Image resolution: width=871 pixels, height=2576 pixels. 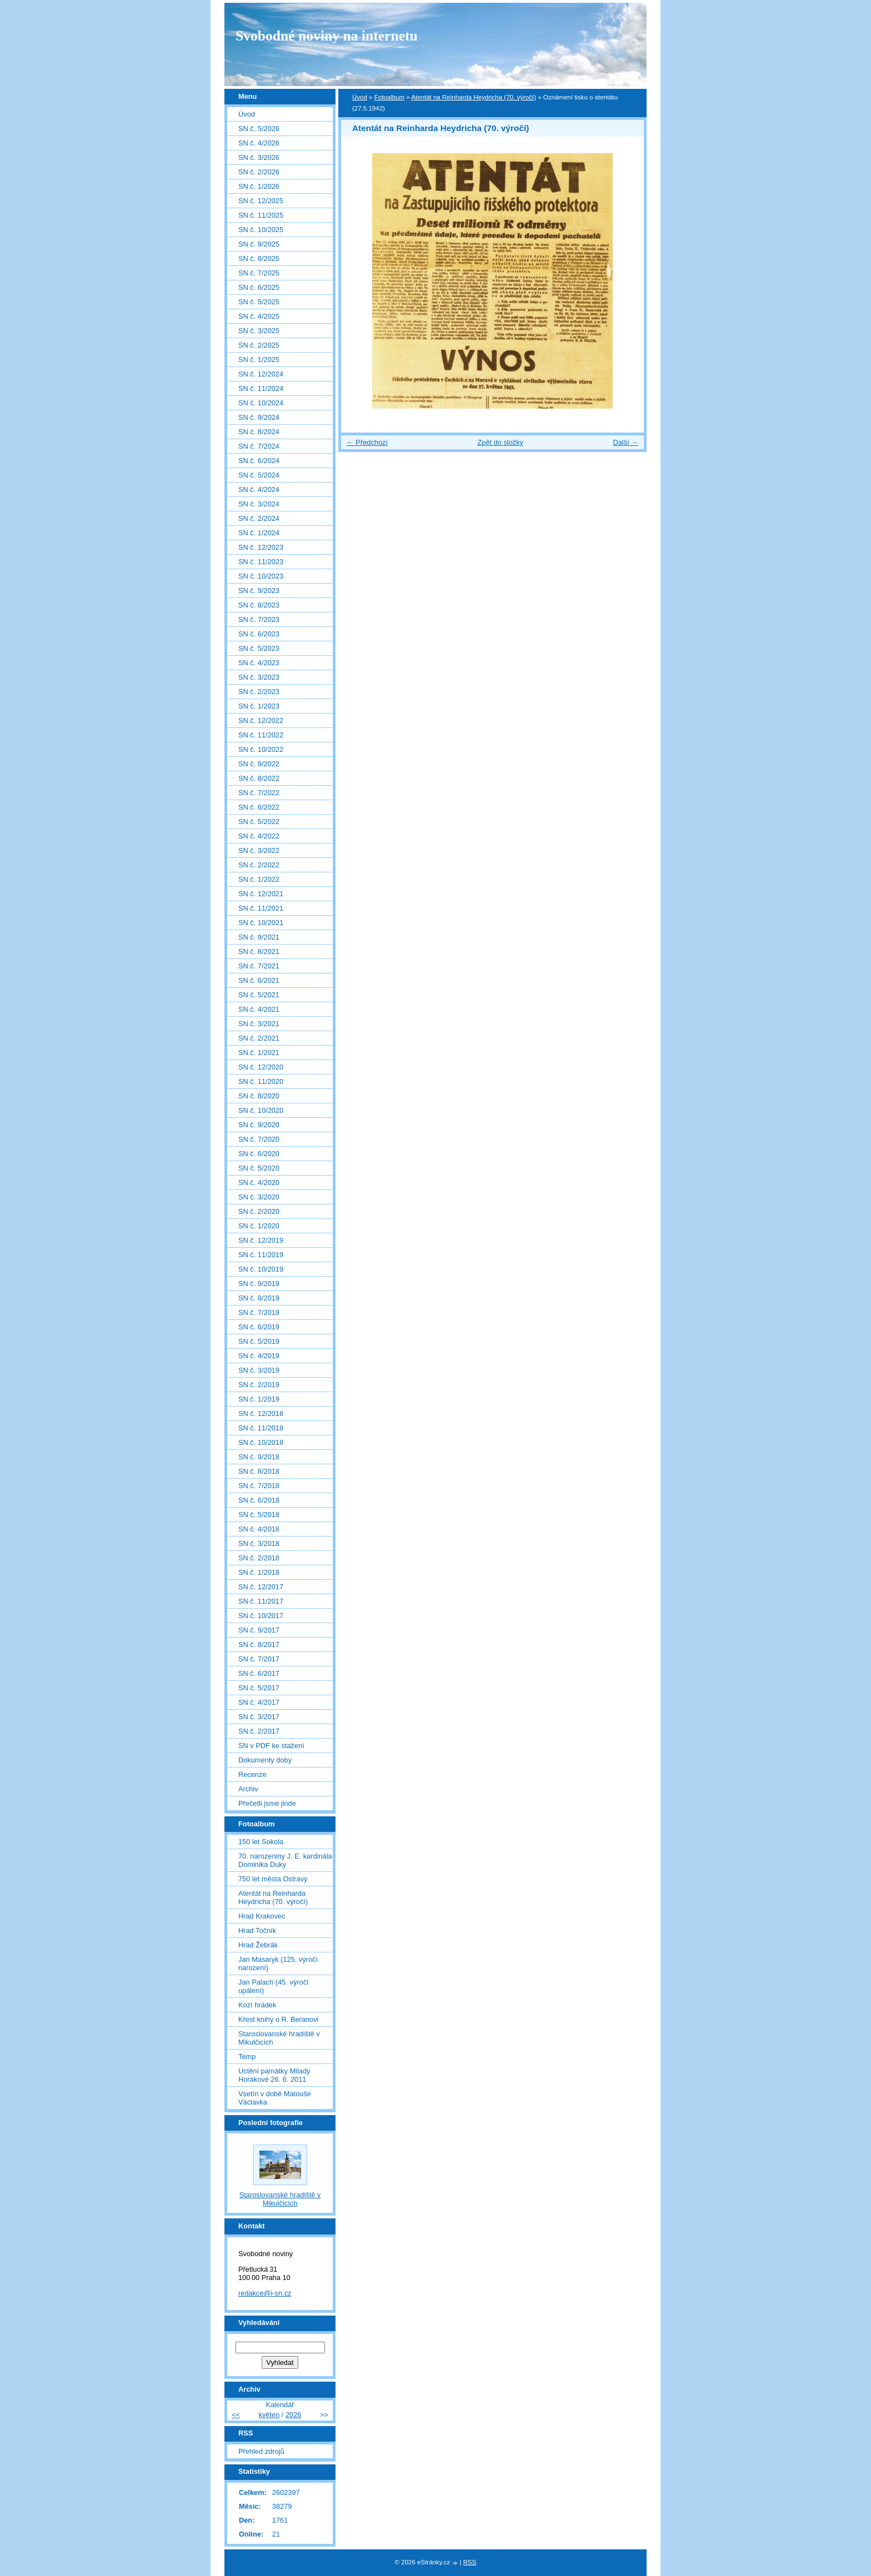 I want to click on Dokumenty doby, so click(x=265, y=1760).